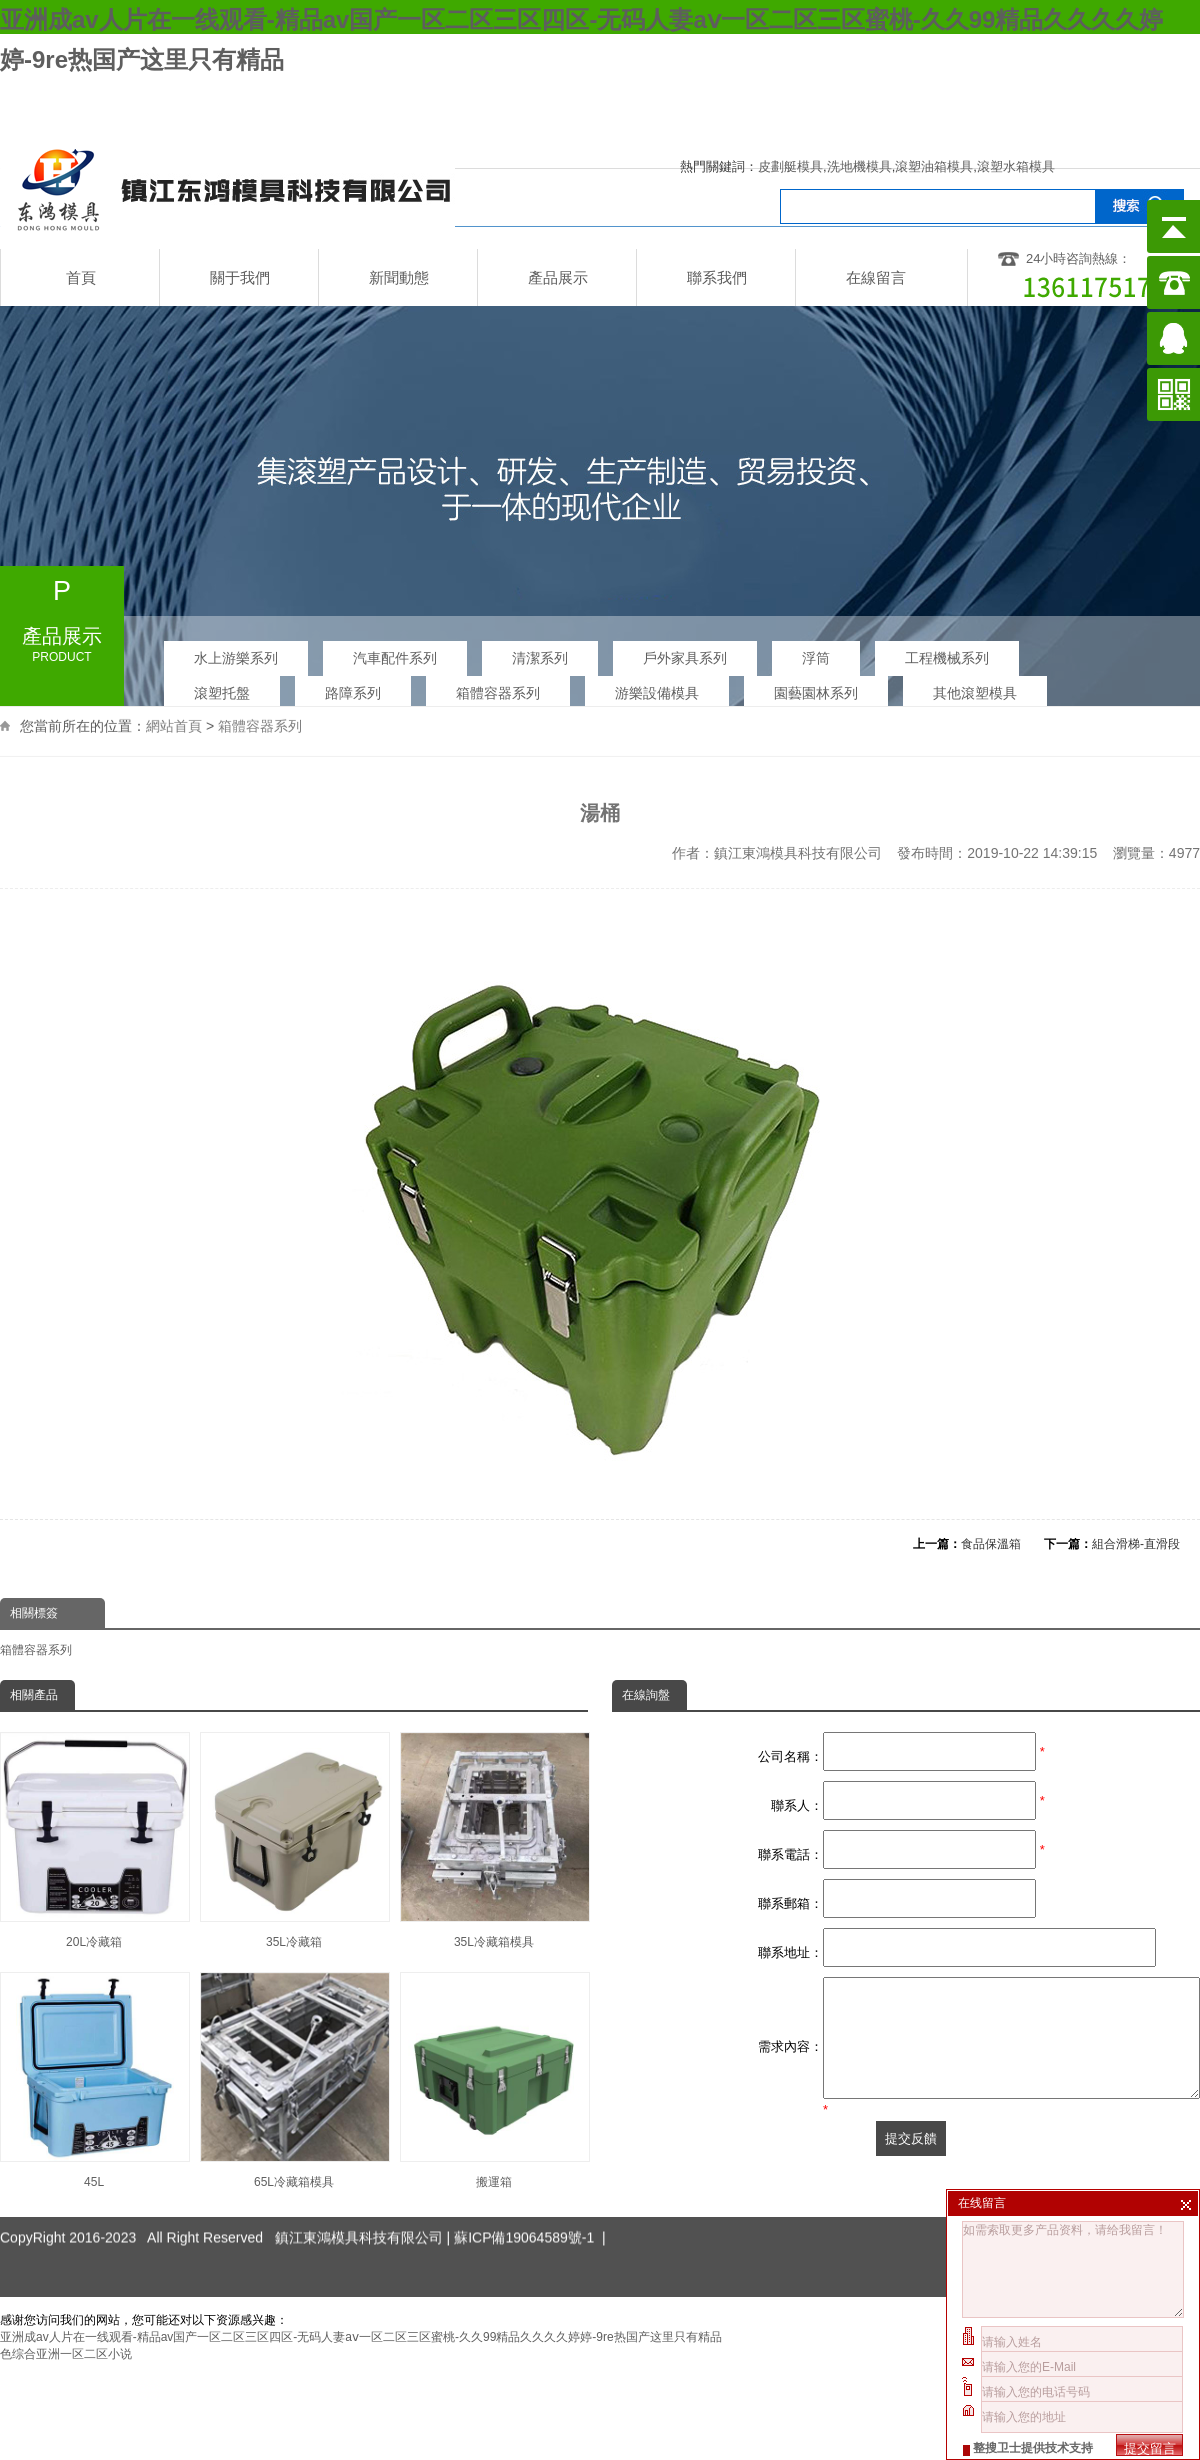 Image resolution: width=1200 pixels, height=2460 pixels. I want to click on 20L冷藏箱, so click(94, 1840).